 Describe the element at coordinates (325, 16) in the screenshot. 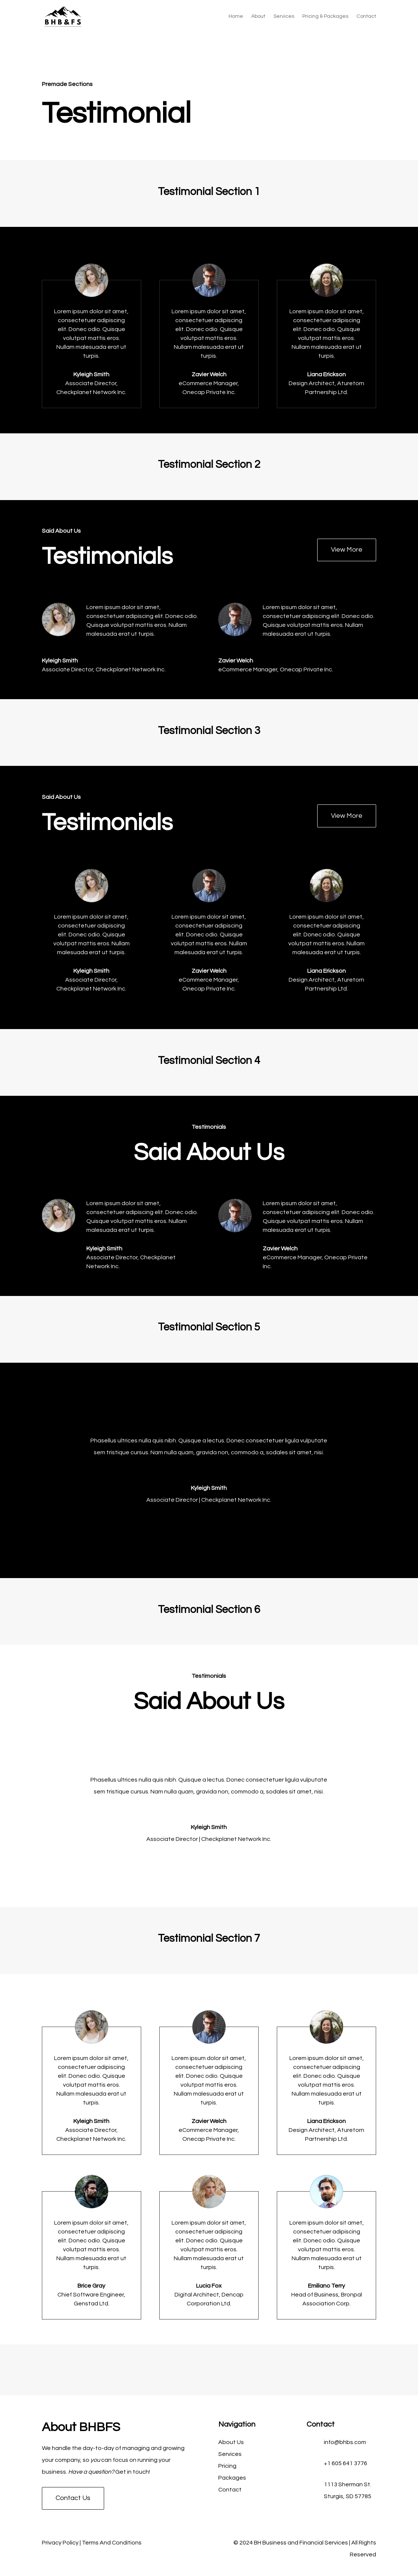

I see `Pricing & Packages` at that location.